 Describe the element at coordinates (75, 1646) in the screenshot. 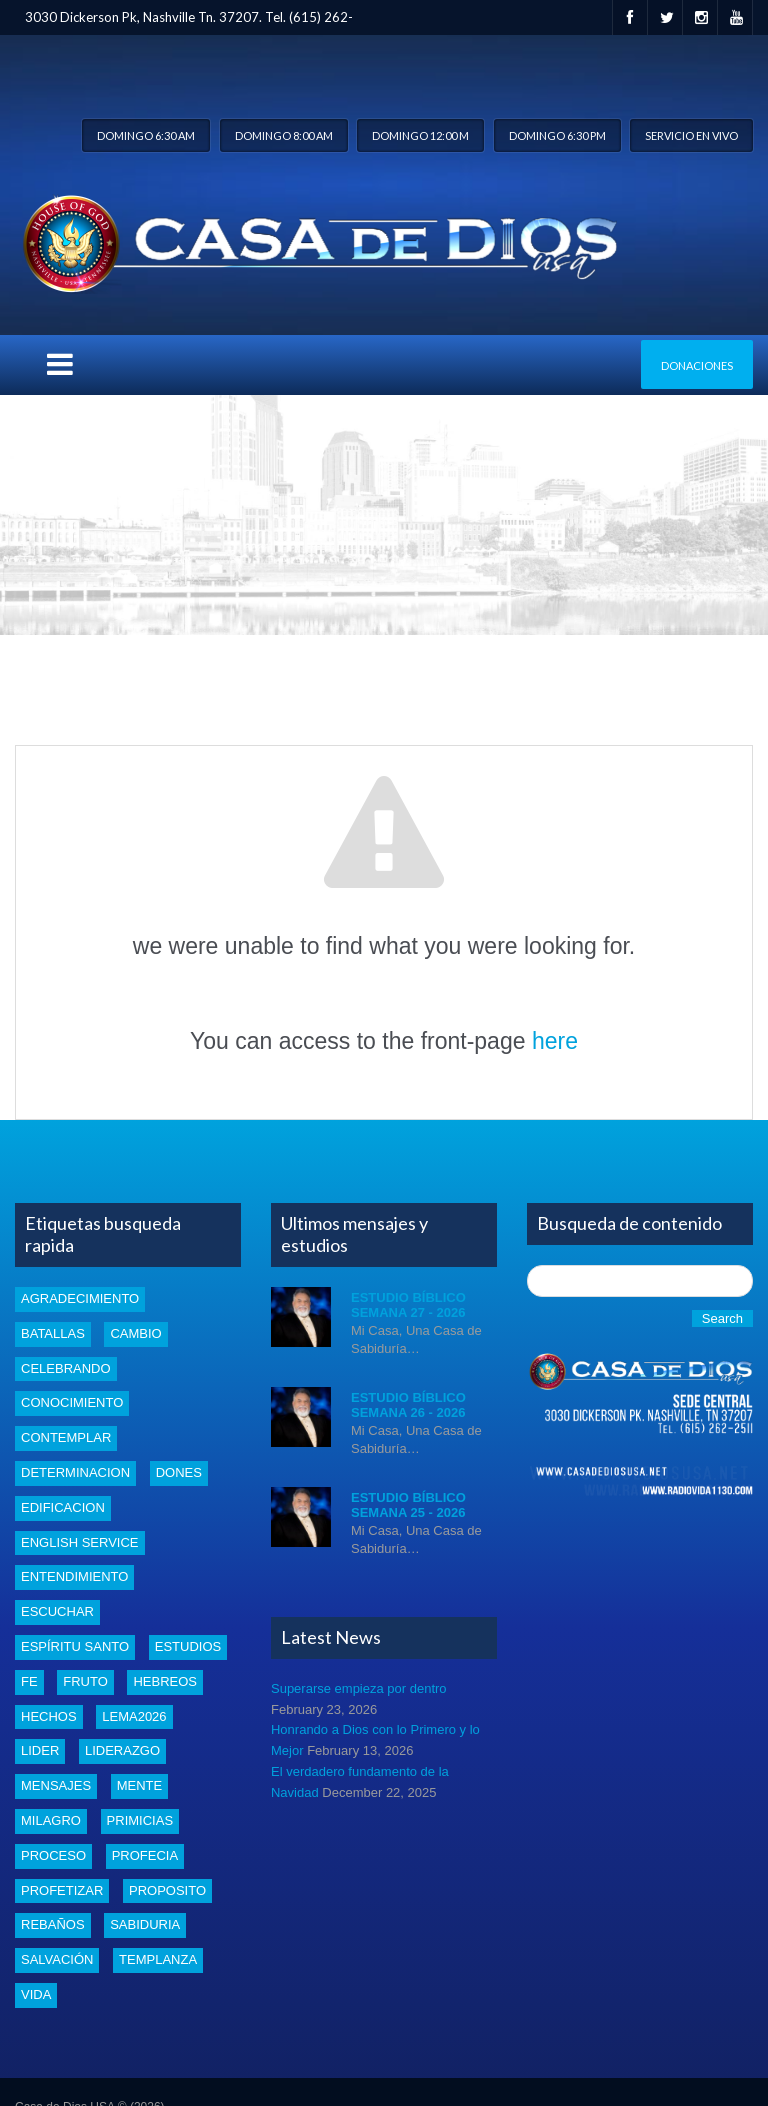

I see `Espíritu santo [Espíritu santo (4 items)]` at that location.